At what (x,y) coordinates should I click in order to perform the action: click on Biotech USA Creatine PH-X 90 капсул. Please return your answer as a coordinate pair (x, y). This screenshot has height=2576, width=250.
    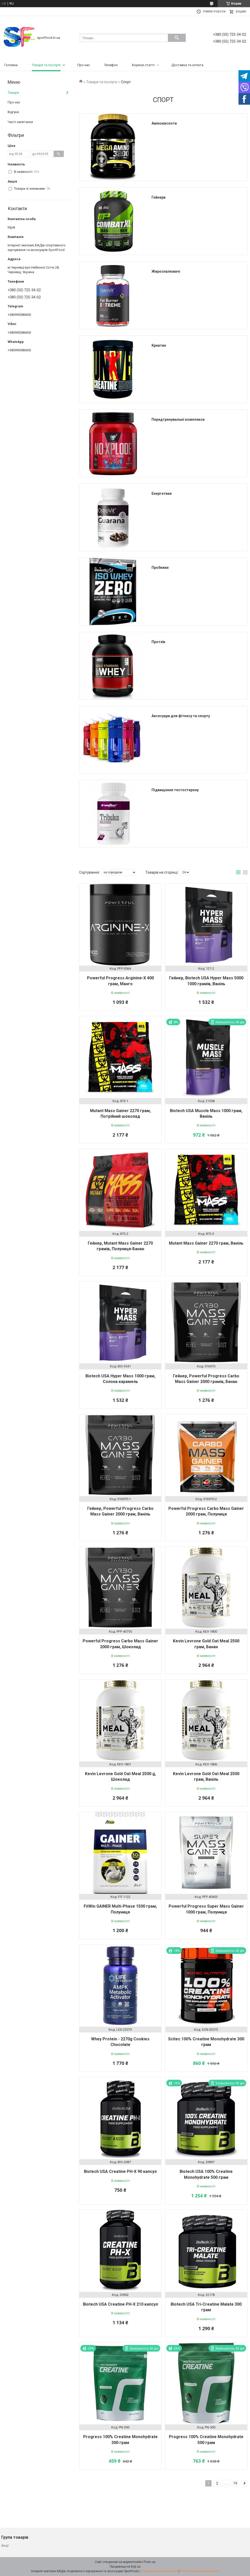
    Looking at the image, I should click on (120, 2171).